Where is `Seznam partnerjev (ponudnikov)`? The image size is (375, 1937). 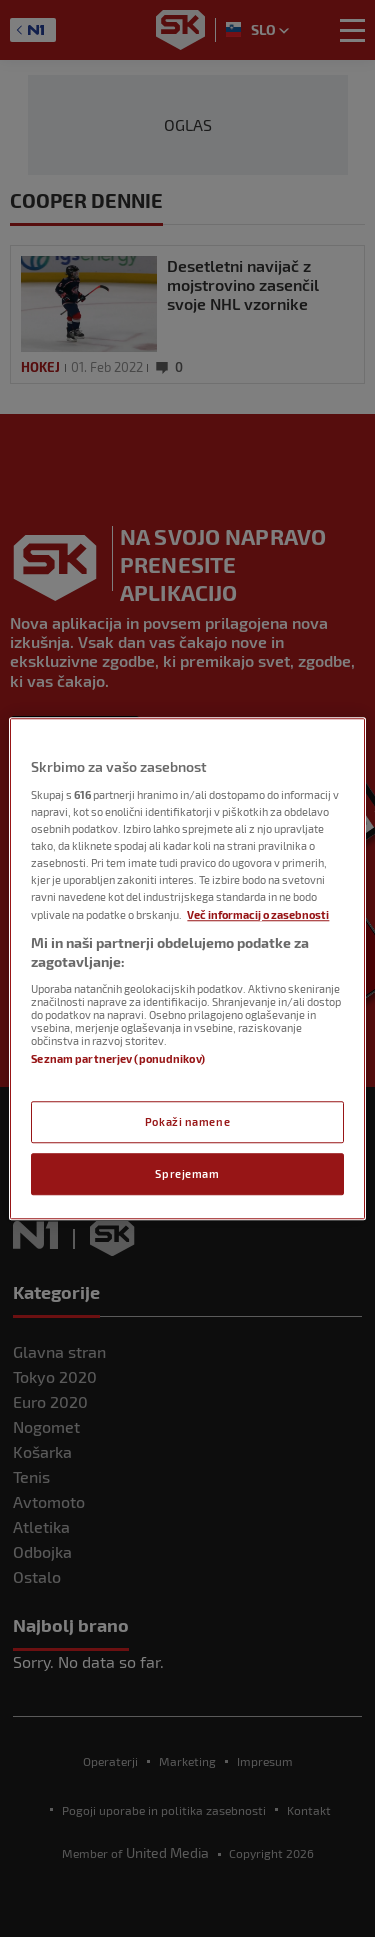
Seznam partnerjev (ponudnikov) is located at coordinates (117, 1058).